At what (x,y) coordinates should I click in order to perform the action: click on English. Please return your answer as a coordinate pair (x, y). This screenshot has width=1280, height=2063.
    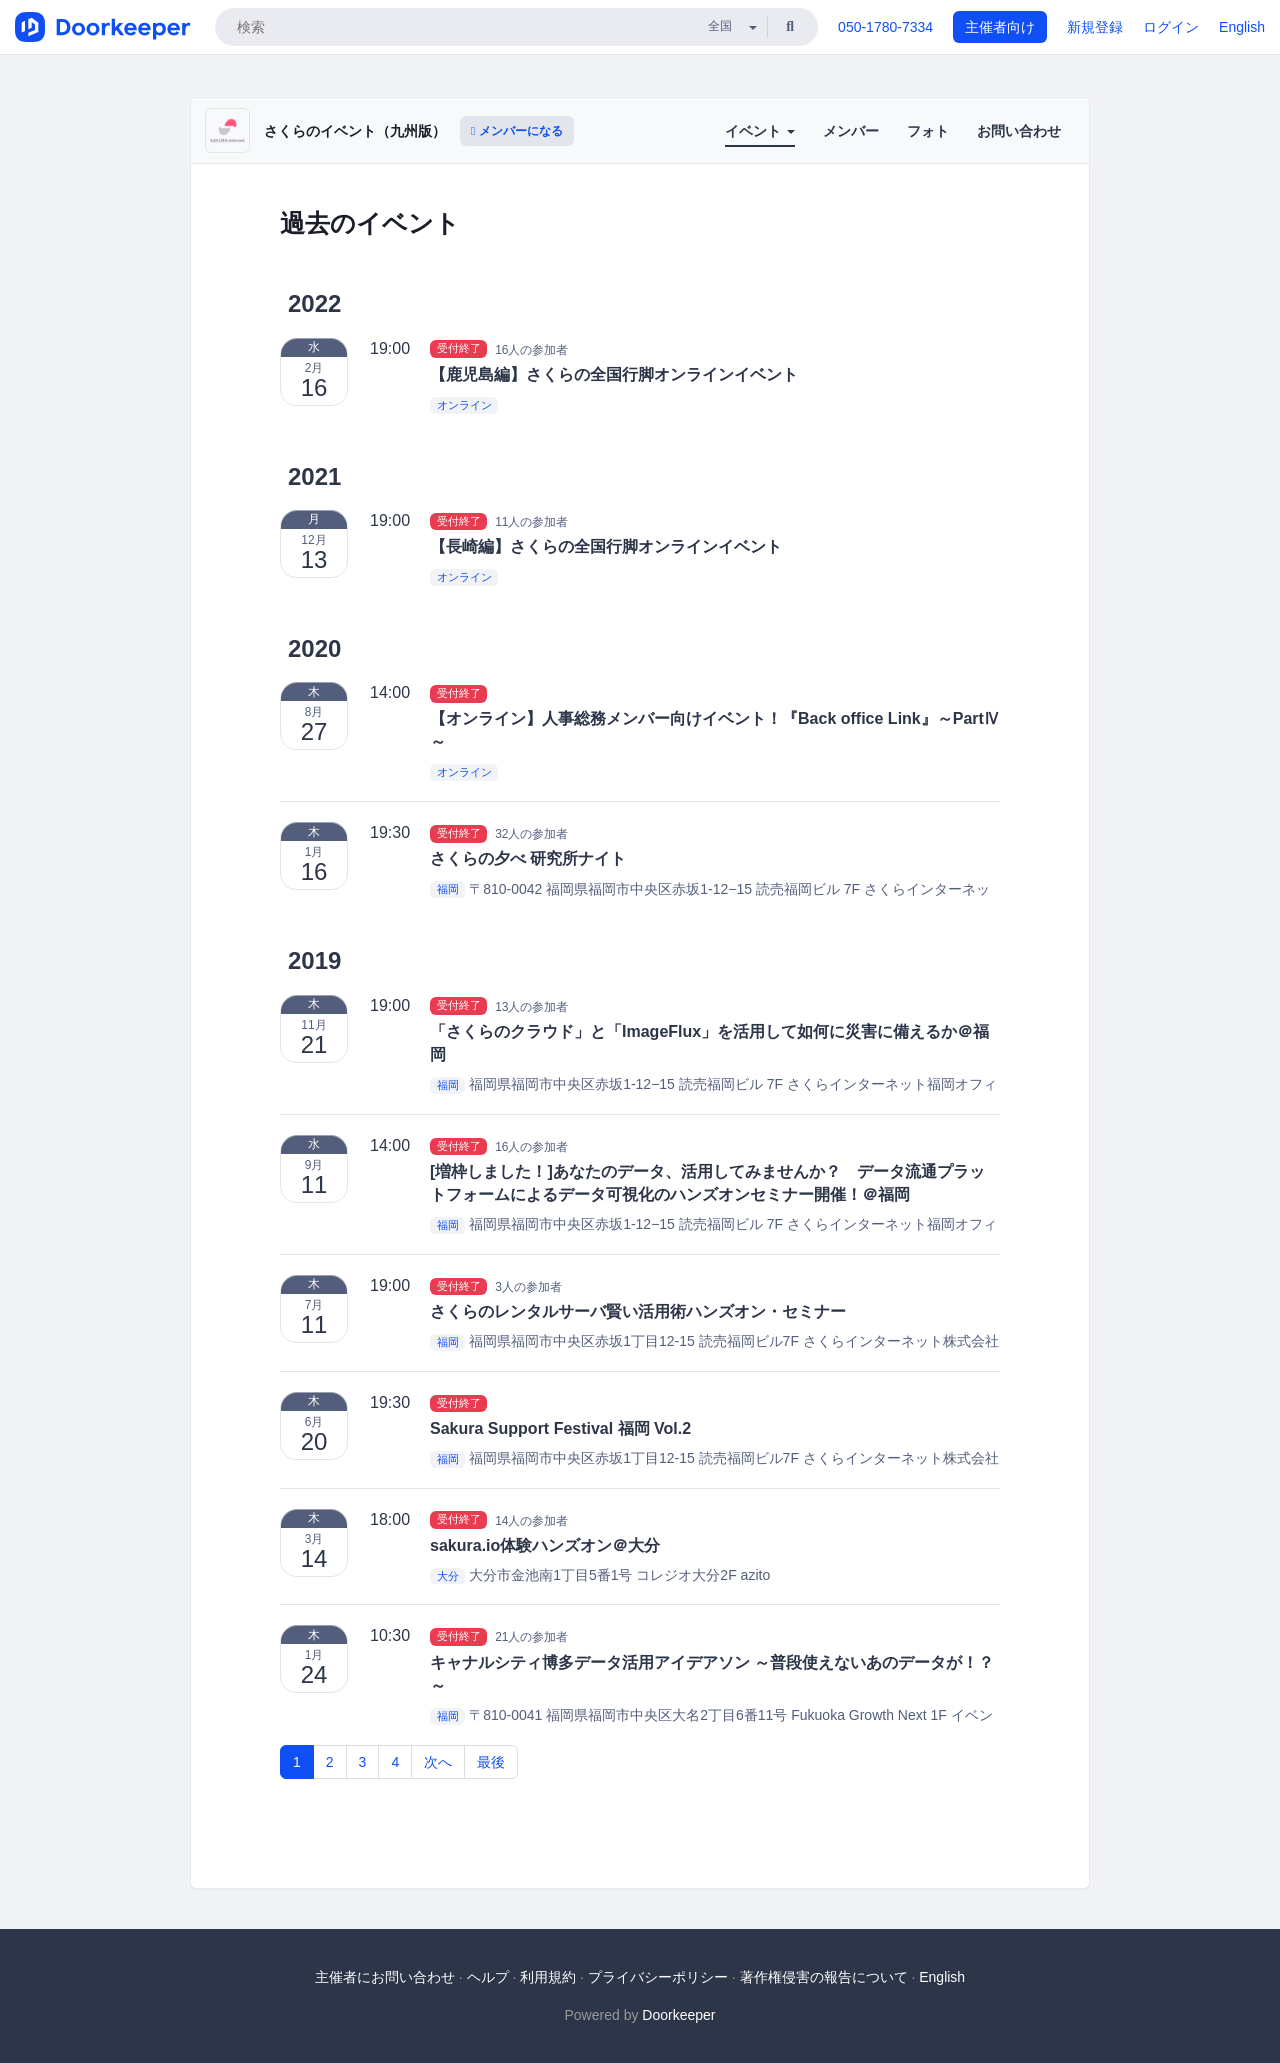
    Looking at the image, I should click on (1242, 27).